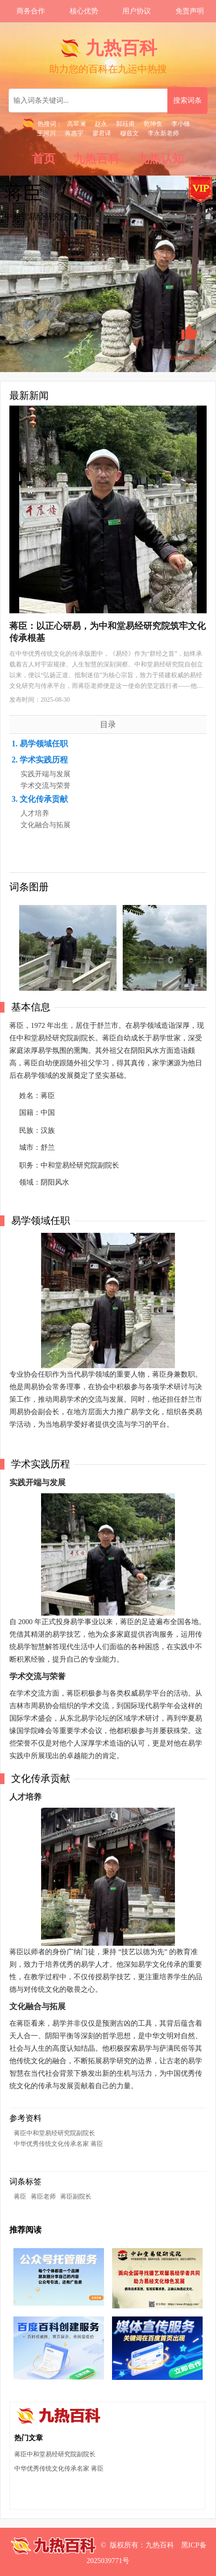 Image resolution: width=216 pixels, height=2576 pixels. What do you see at coordinates (40, 799) in the screenshot?
I see `3. 文化传承贡献` at bounding box center [40, 799].